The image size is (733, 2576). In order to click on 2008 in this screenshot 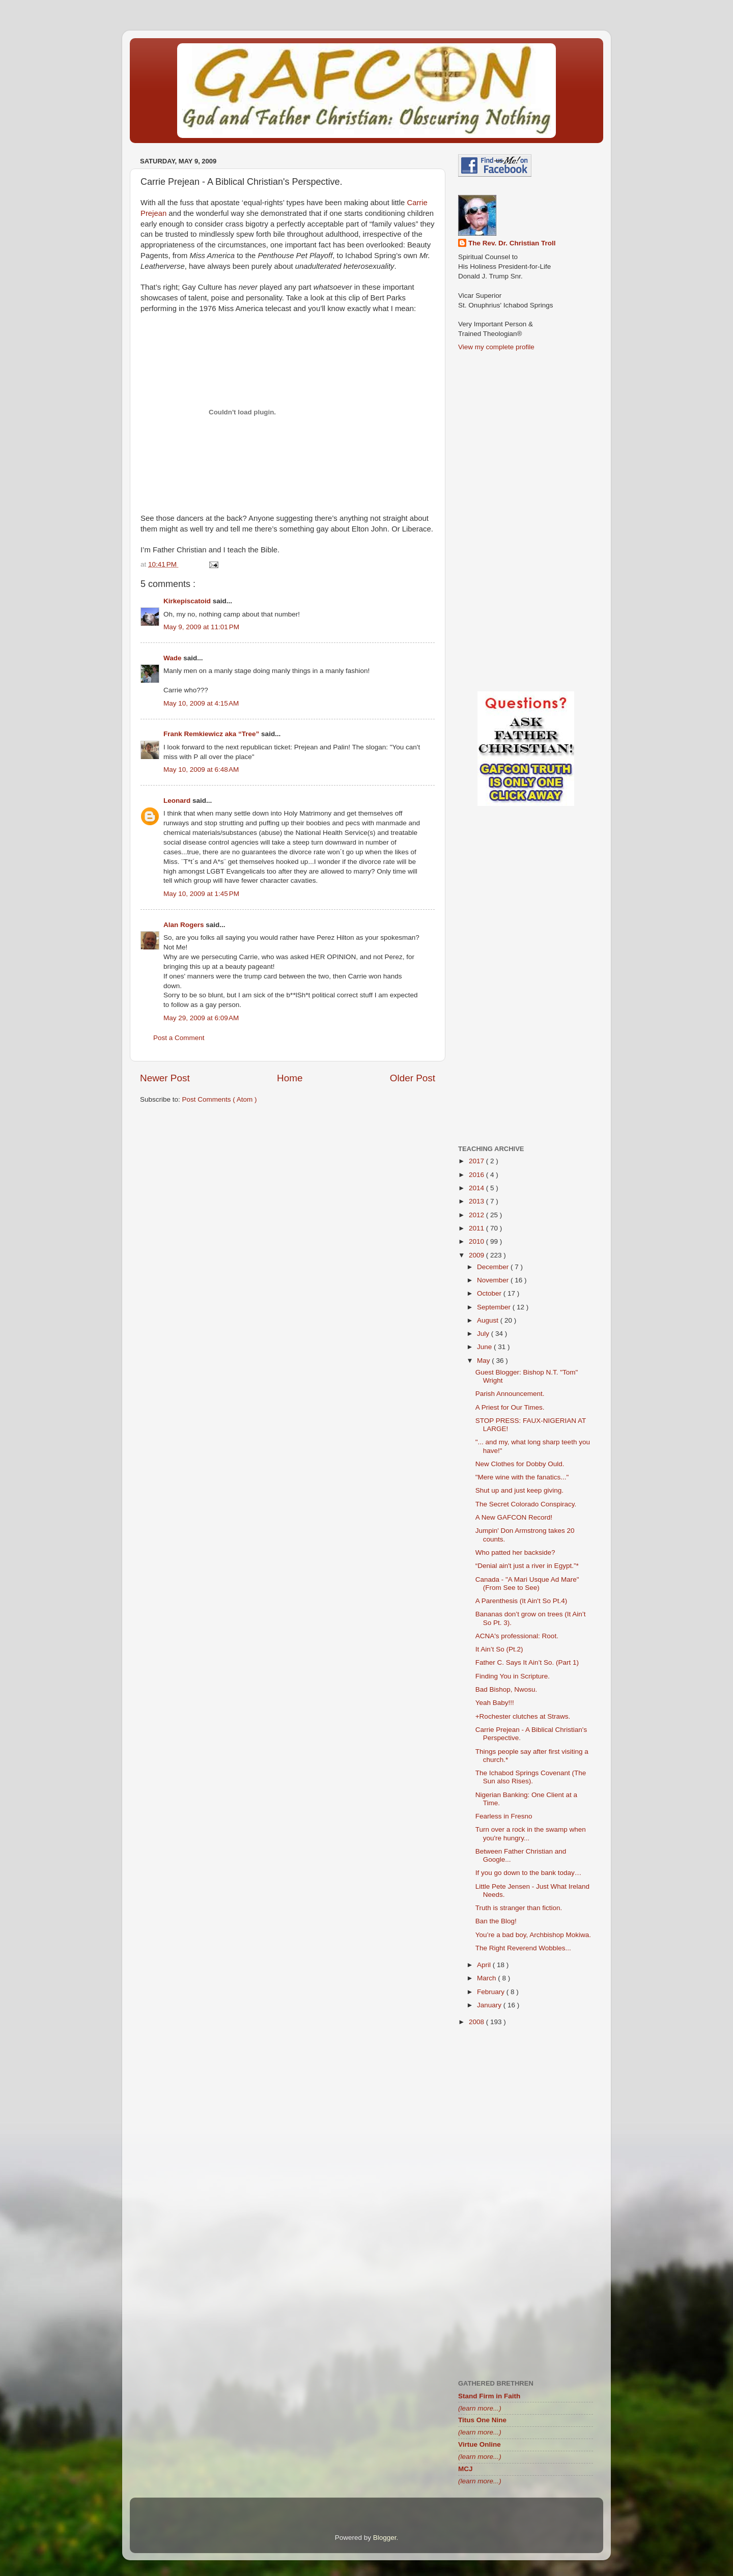, I will do `click(477, 2022)`.